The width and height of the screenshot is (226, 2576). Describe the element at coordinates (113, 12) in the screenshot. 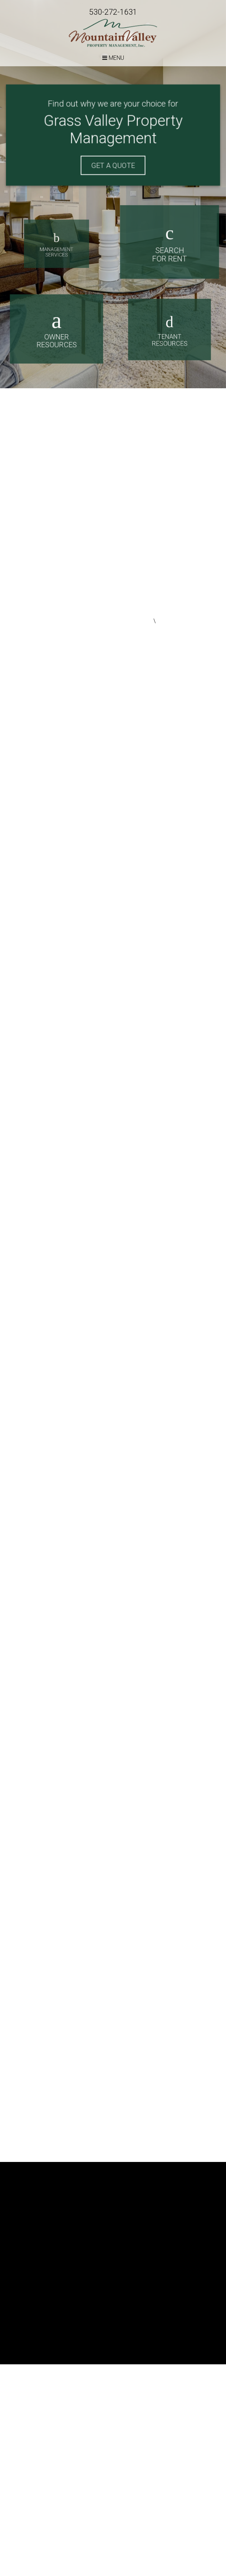

I see `530-272-1631` at that location.